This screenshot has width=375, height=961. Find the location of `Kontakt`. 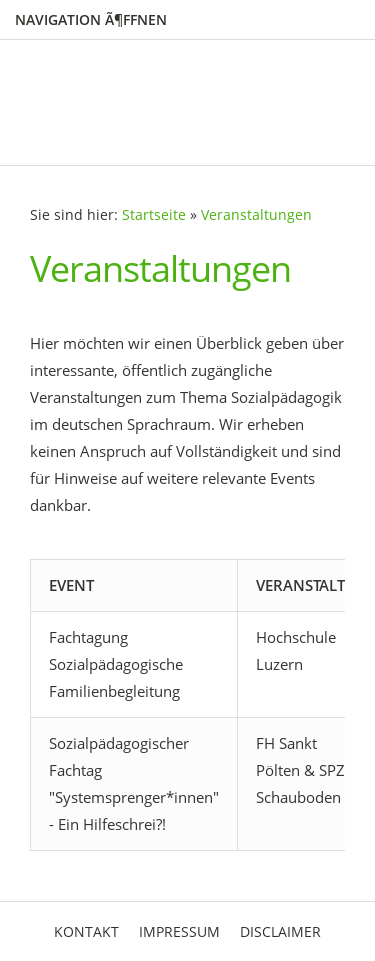

Kontakt is located at coordinates (86, 931).